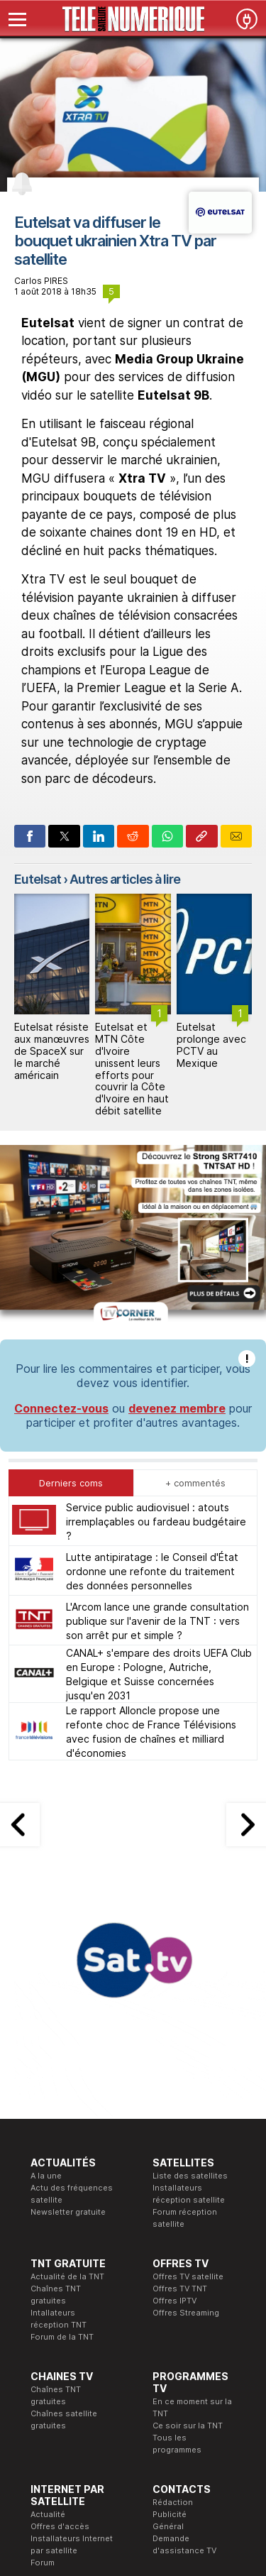 Image resolution: width=266 pixels, height=2576 pixels. I want to click on Actualité, so click(48, 2514).